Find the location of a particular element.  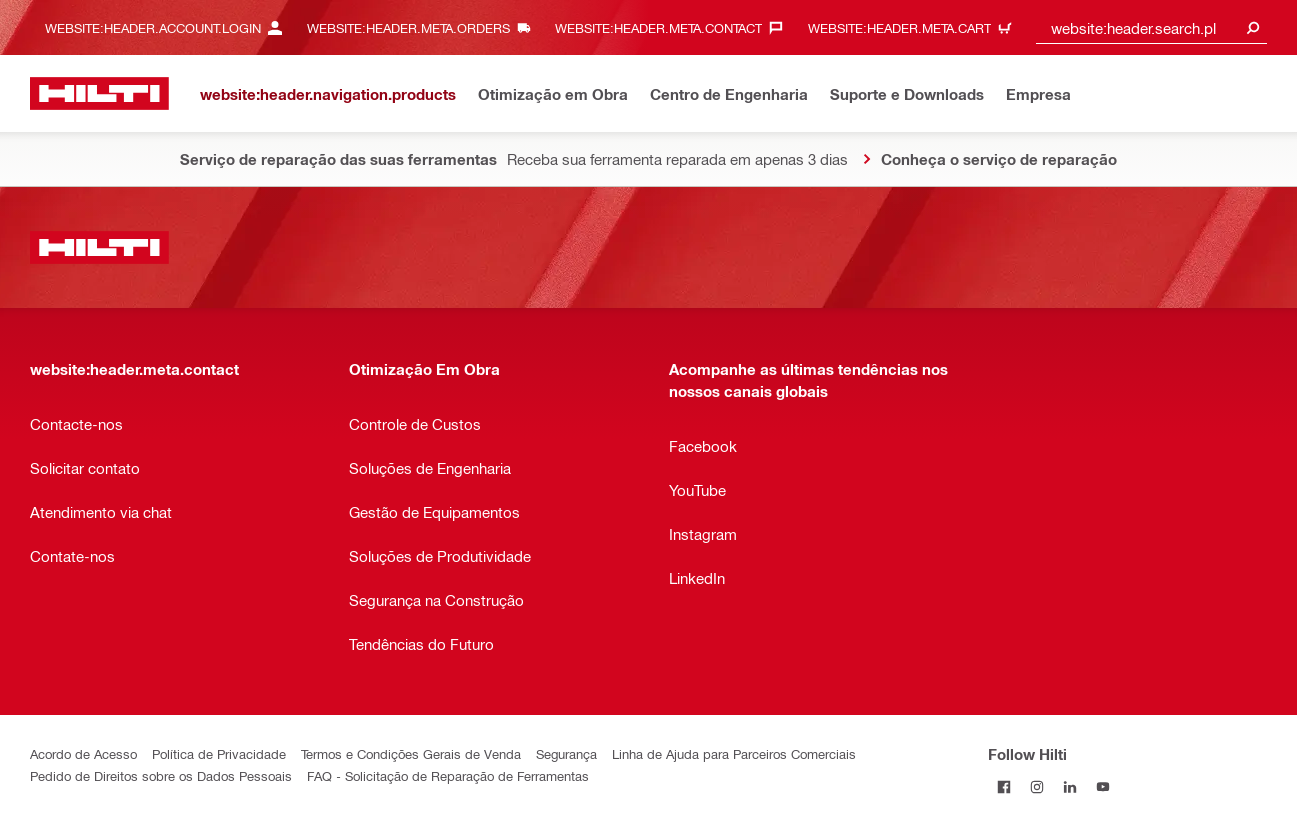

[combobox] is located at coordinates (1151, 27).